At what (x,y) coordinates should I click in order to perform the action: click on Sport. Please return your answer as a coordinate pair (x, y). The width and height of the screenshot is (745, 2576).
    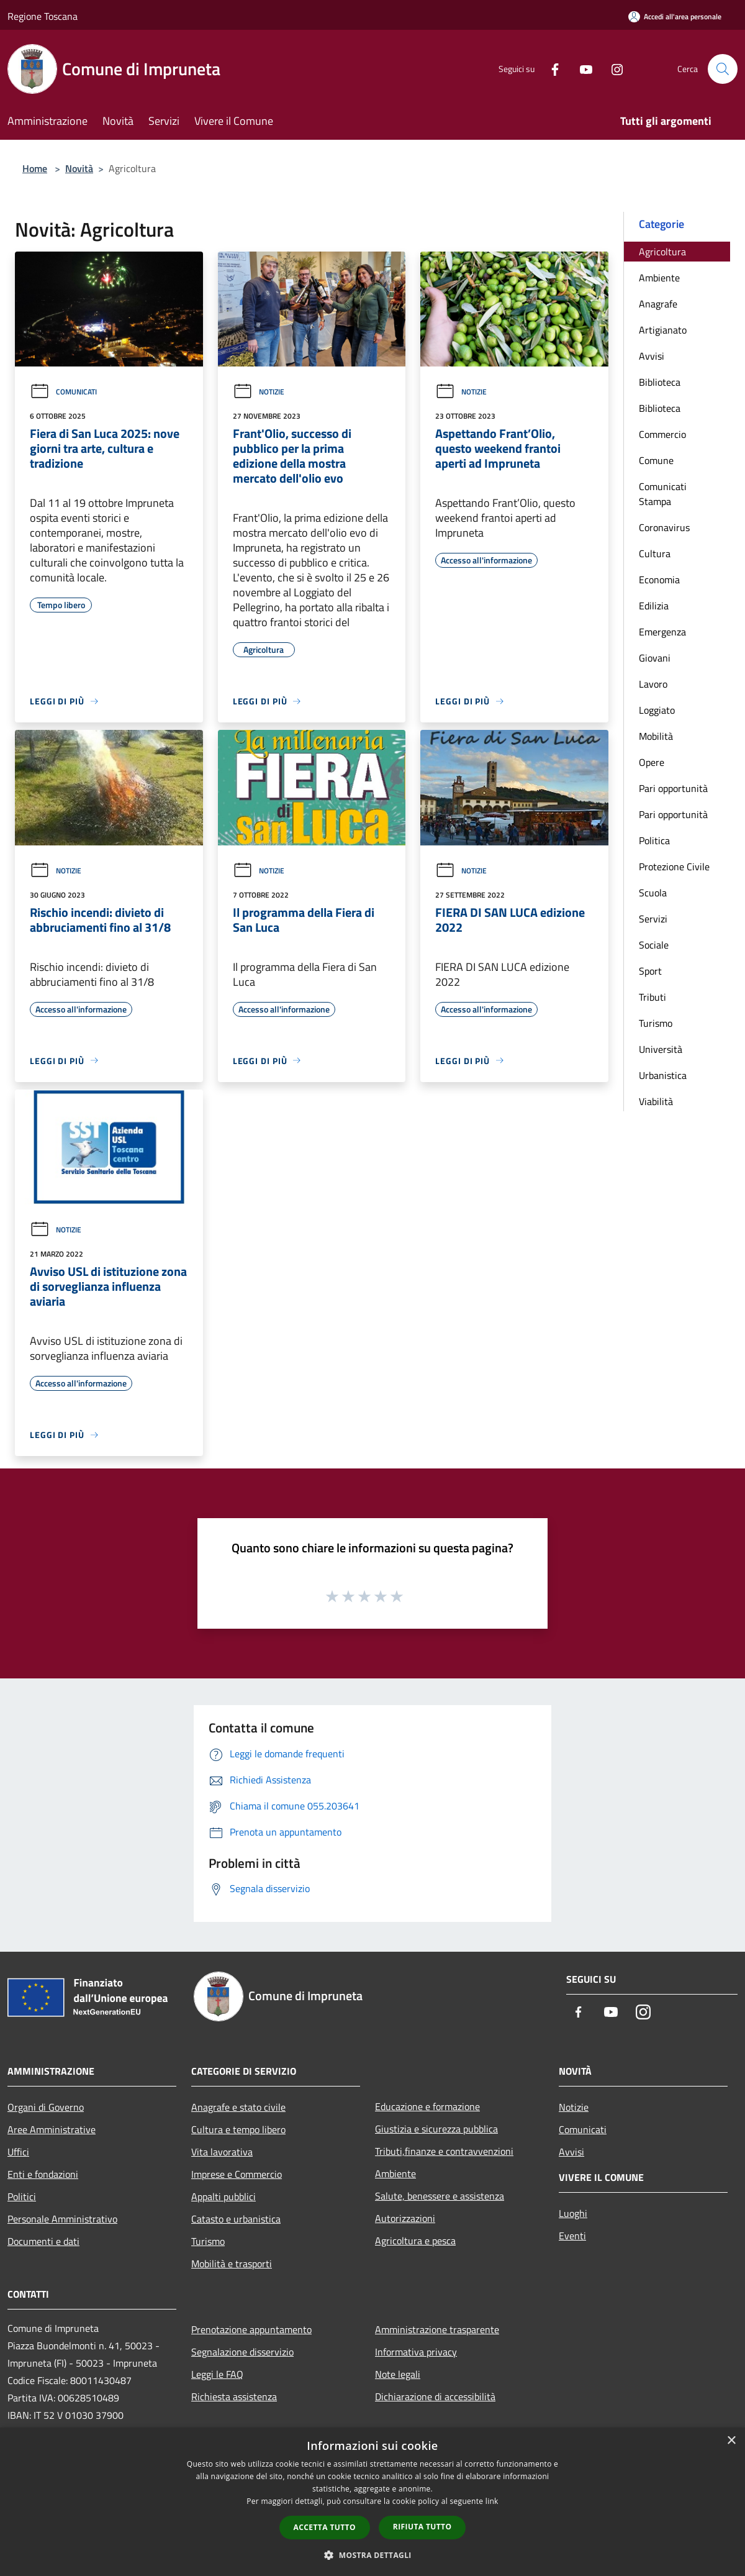
    Looking at the image, I should click on (650, 970).